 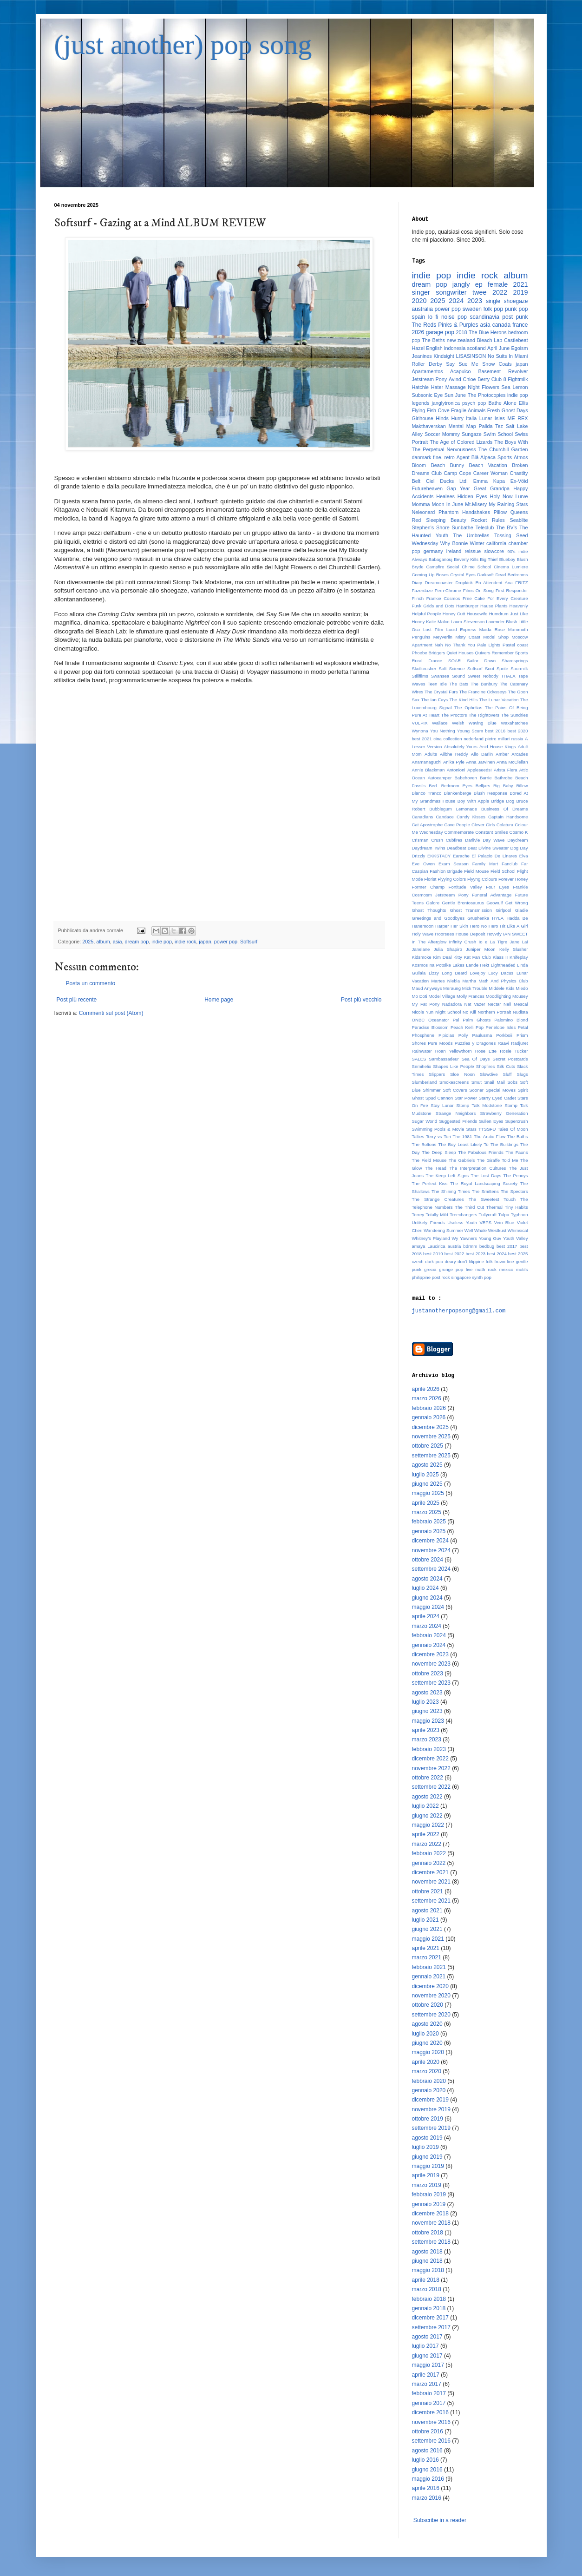 What do you see at coordinates (497, 364) in the screenshot?
I see `Snow Coats` at bounding box center [497, 364].